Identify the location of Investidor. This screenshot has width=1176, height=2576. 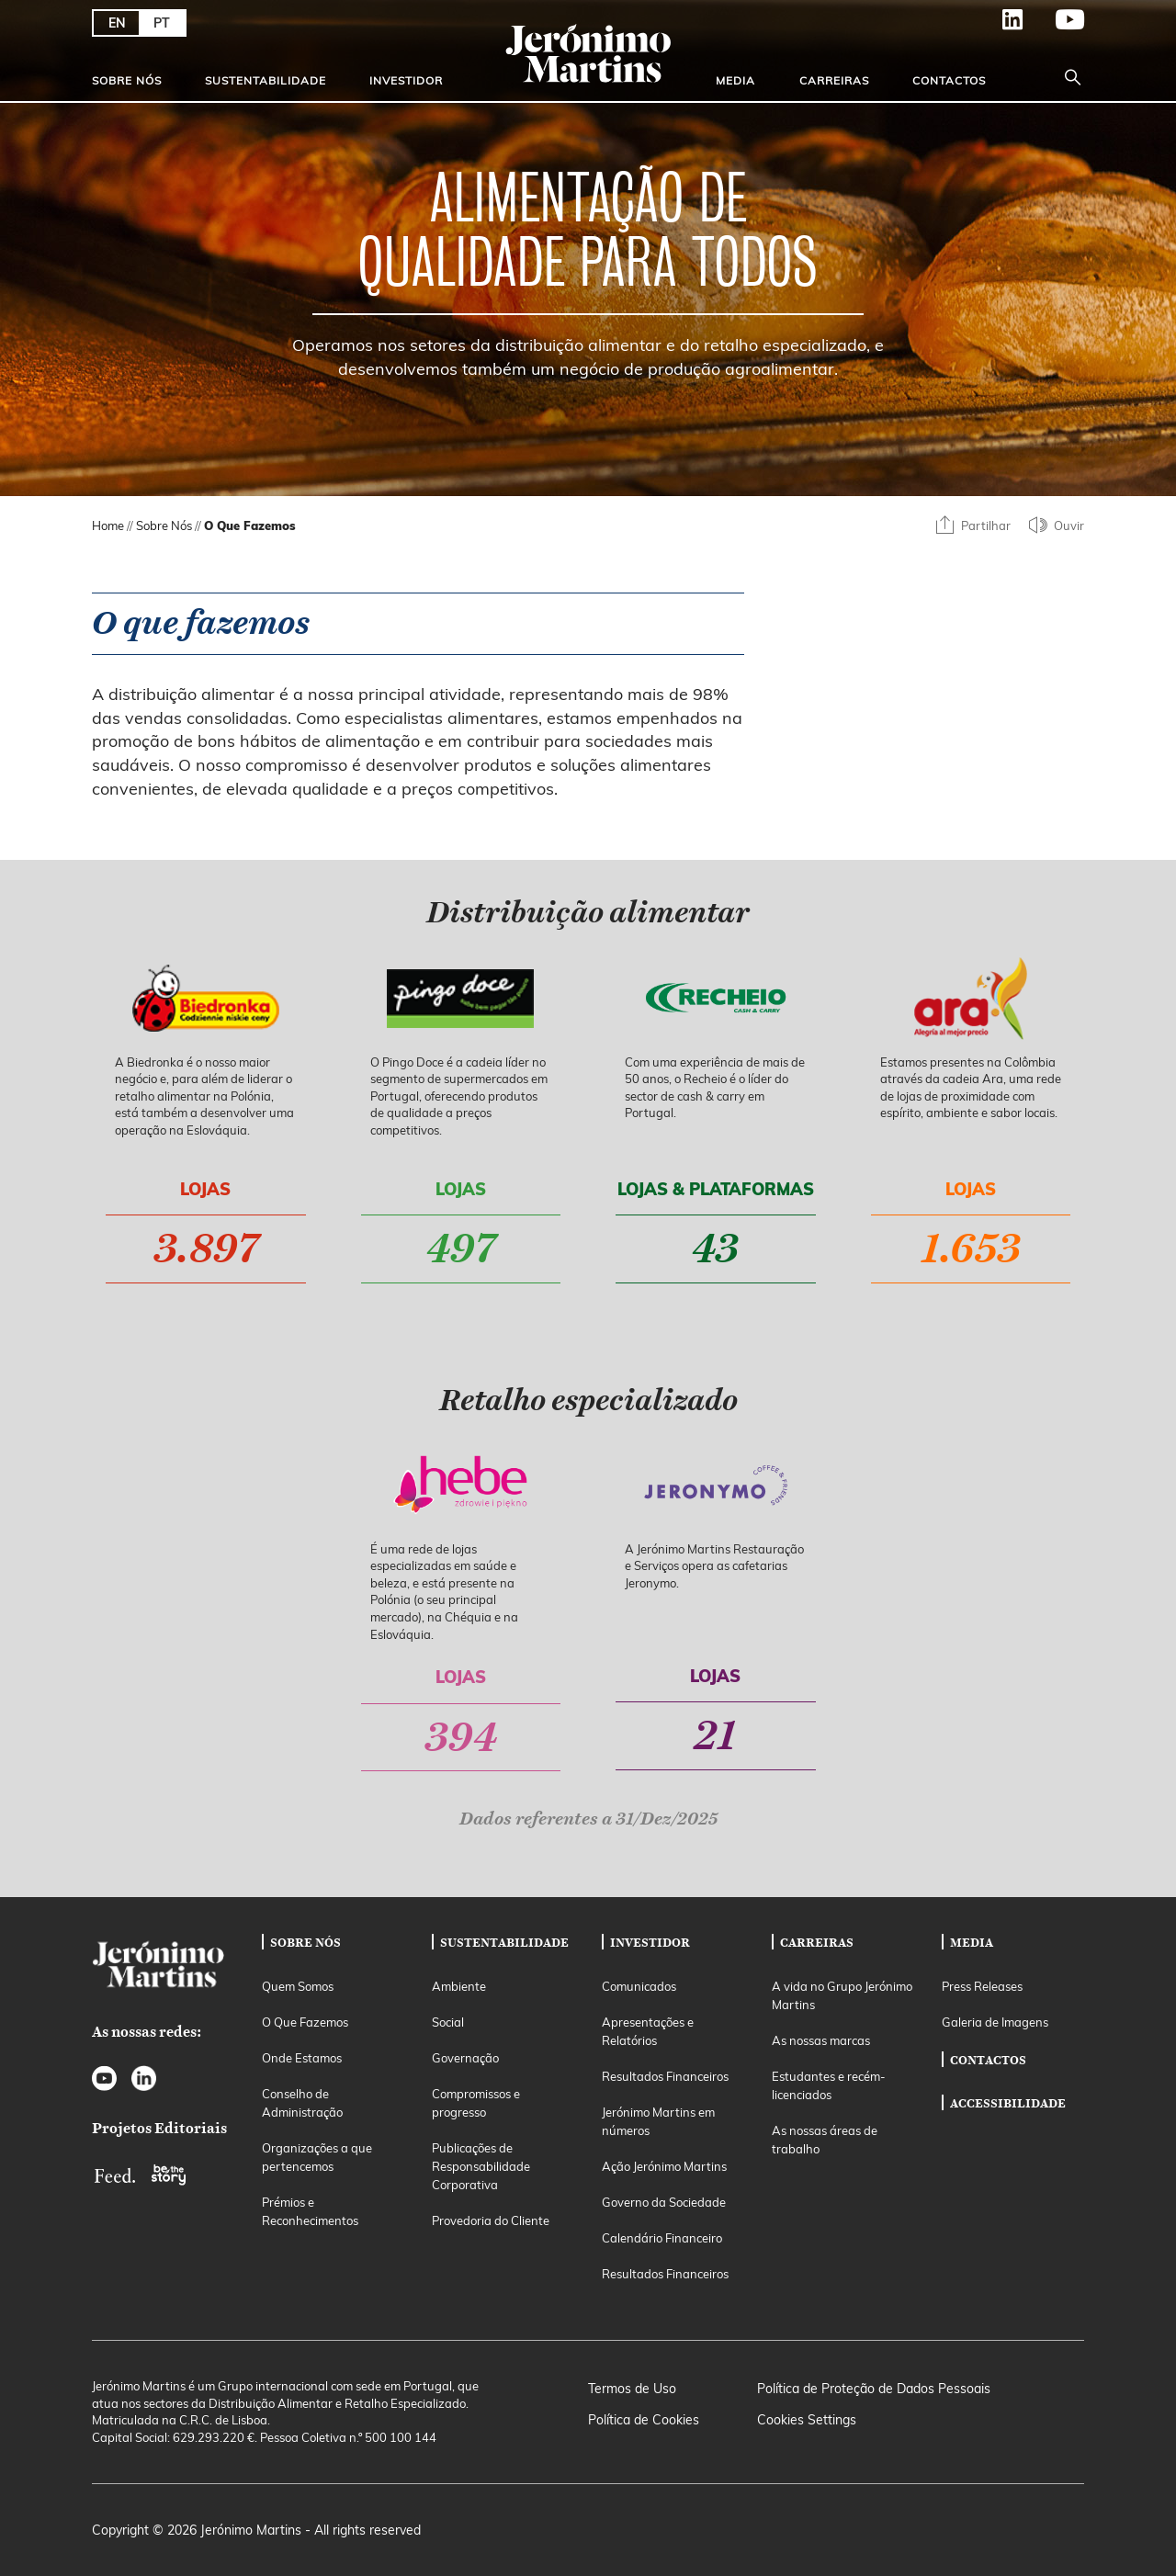
(406, 80).